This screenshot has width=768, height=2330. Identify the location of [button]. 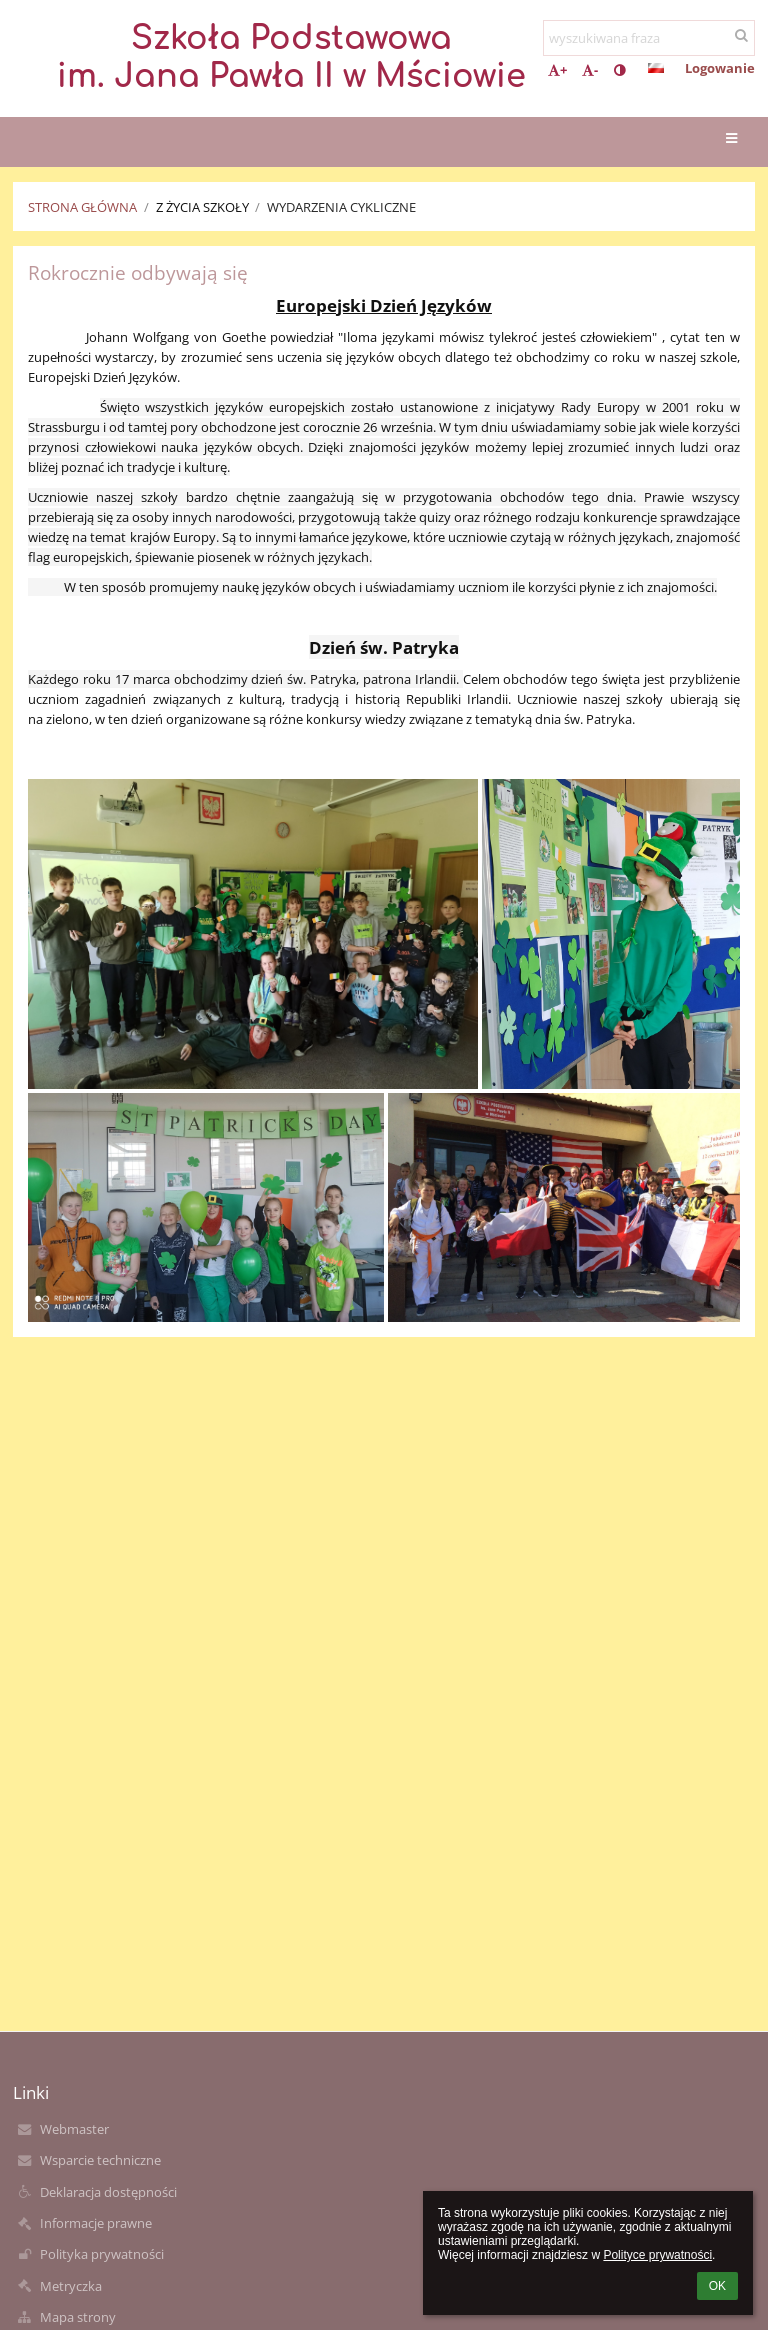
(656, 68).